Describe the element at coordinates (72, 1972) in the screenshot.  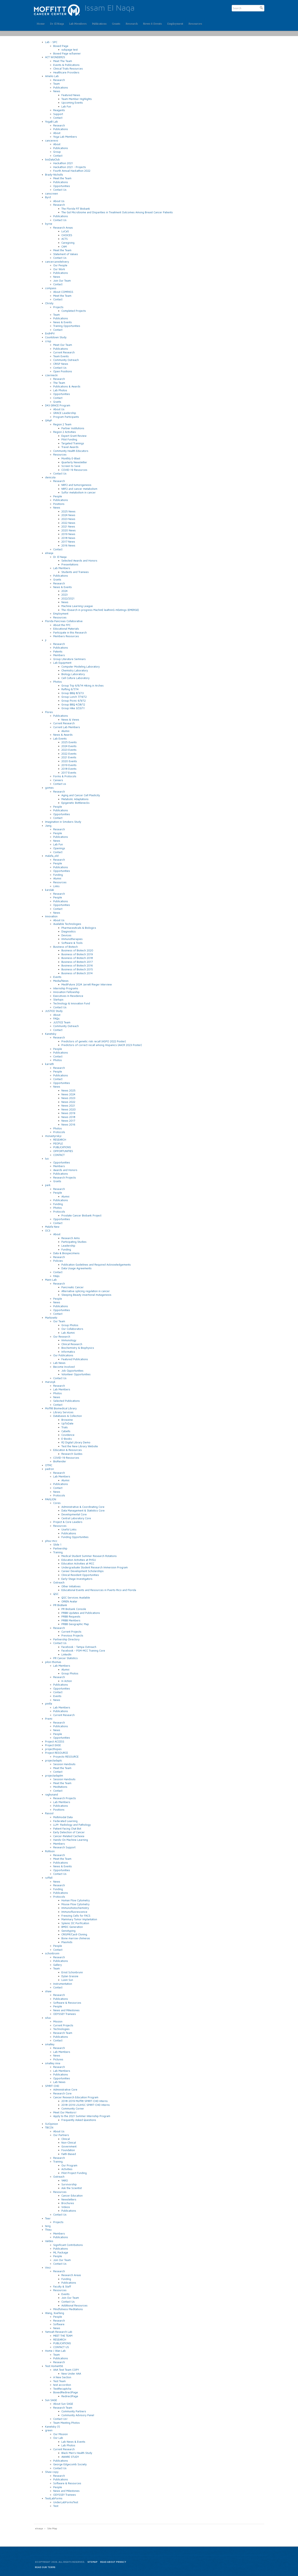
I see `Ernst Schonbrunn` at that location.